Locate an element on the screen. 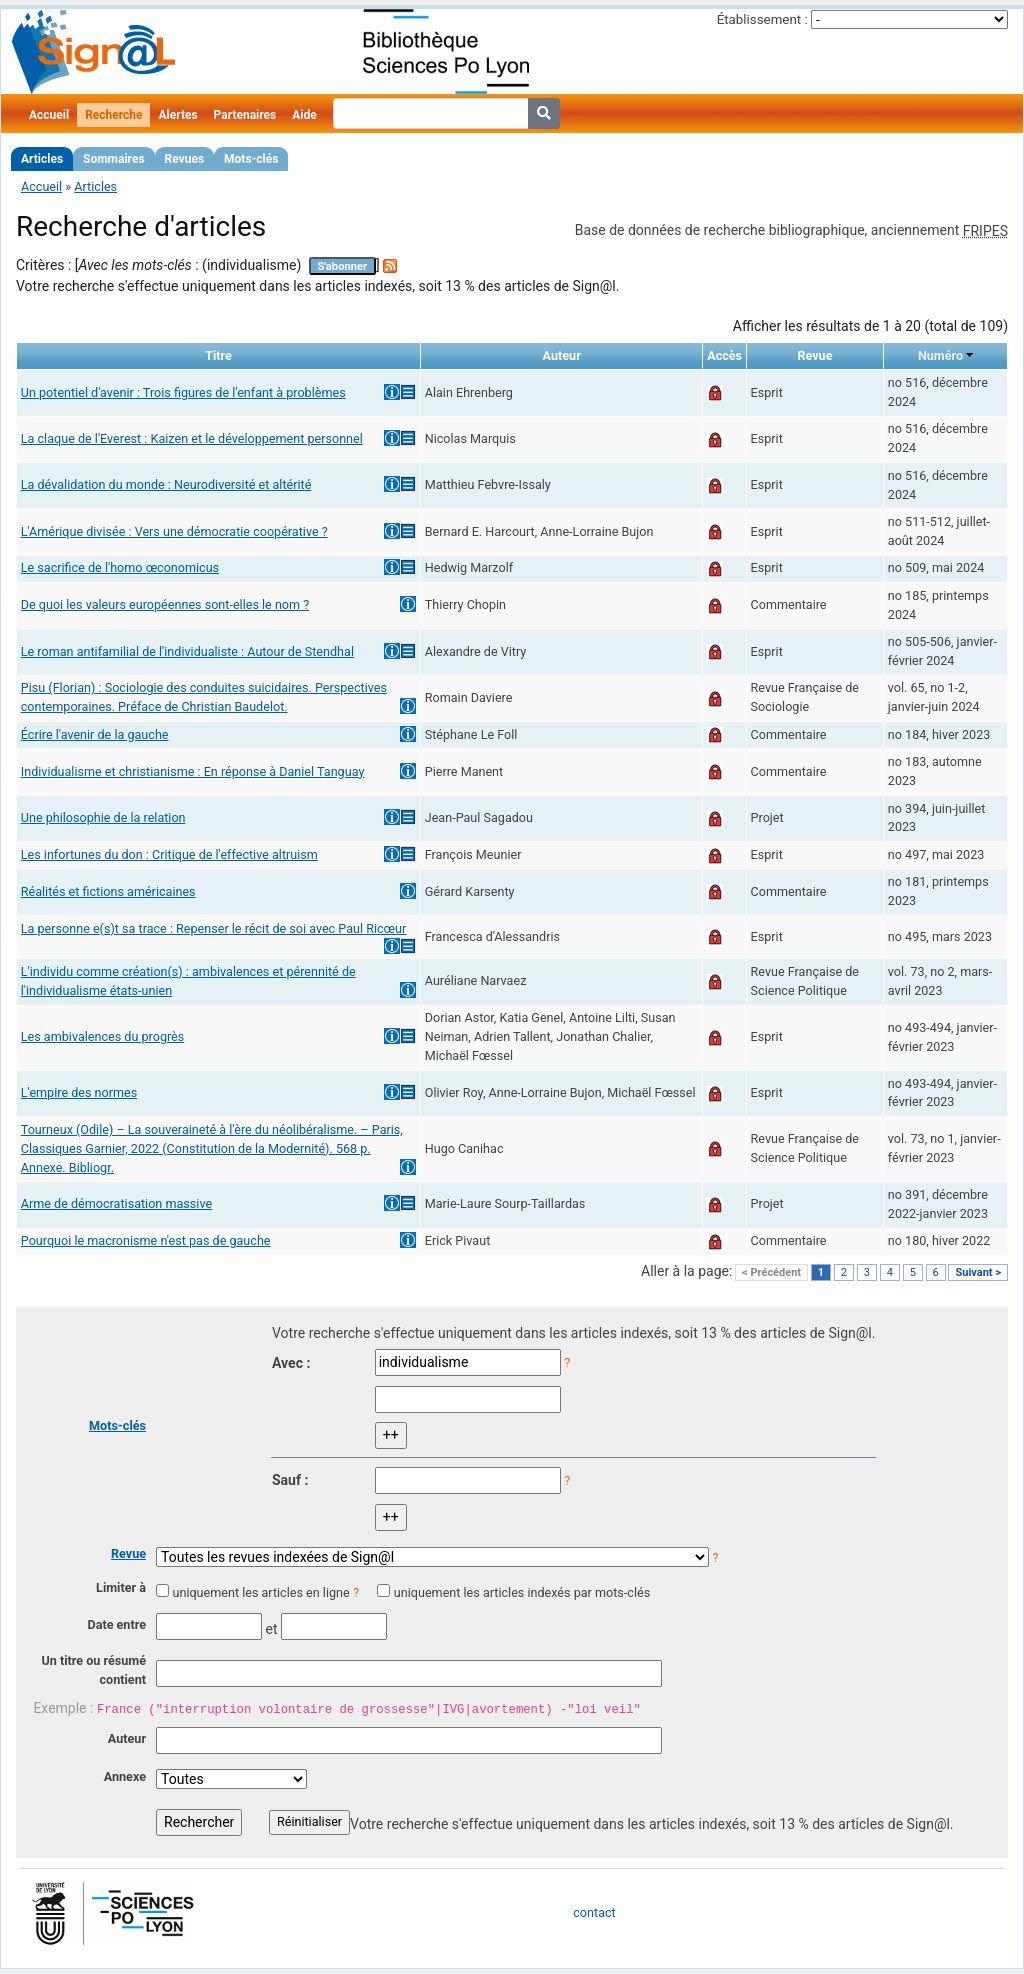 This screenshot has width=1024, height=1974. Date entre is located at coordinates (116, 1624).